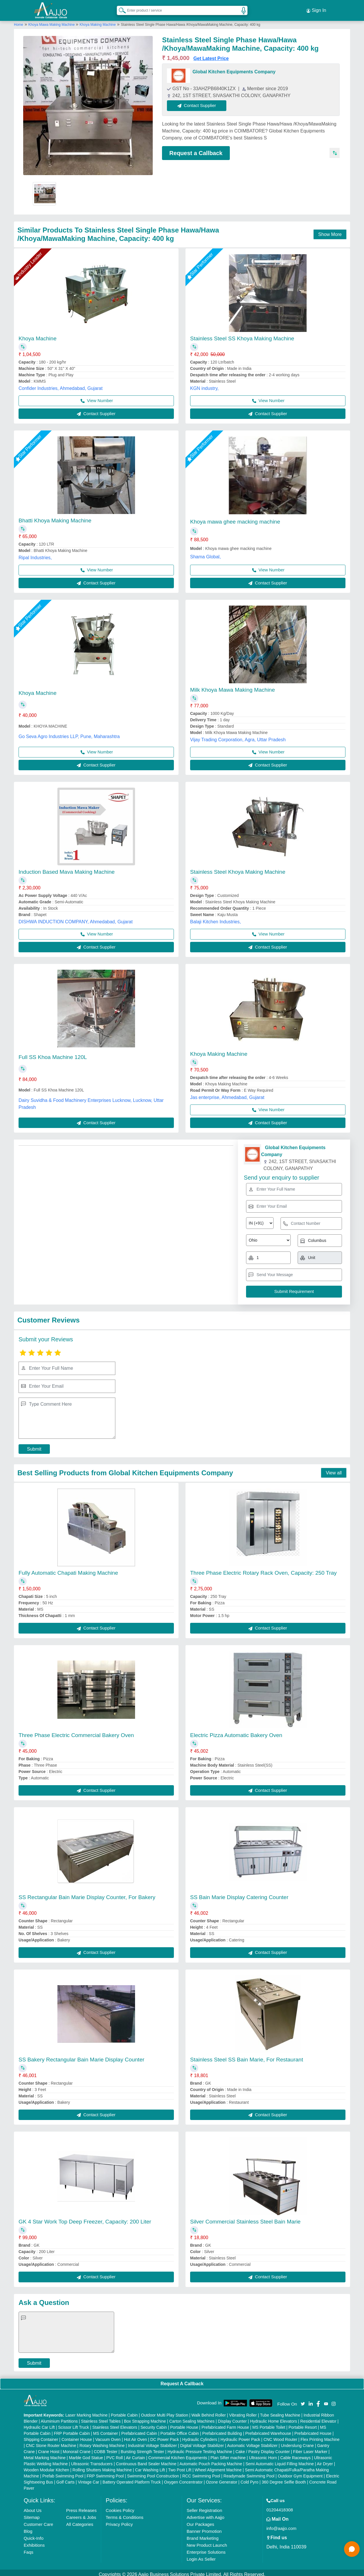 The image size is (364, 2576). Describe the element at coordinates (53, 1054) in the screenshot. I see `Full SS Khoa Machine 120L` at that location.